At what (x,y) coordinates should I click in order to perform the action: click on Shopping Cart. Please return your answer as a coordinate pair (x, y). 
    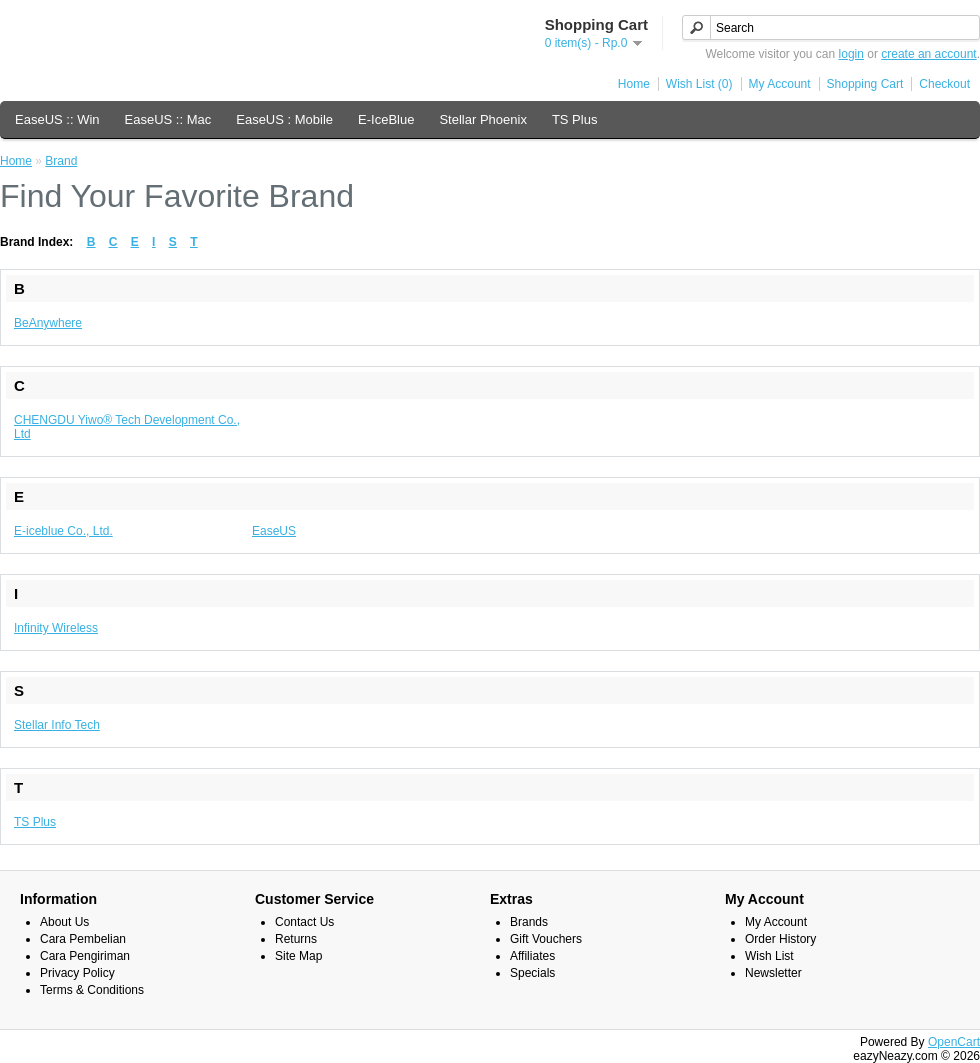
    Looking at the image, I should click on (865, 84).